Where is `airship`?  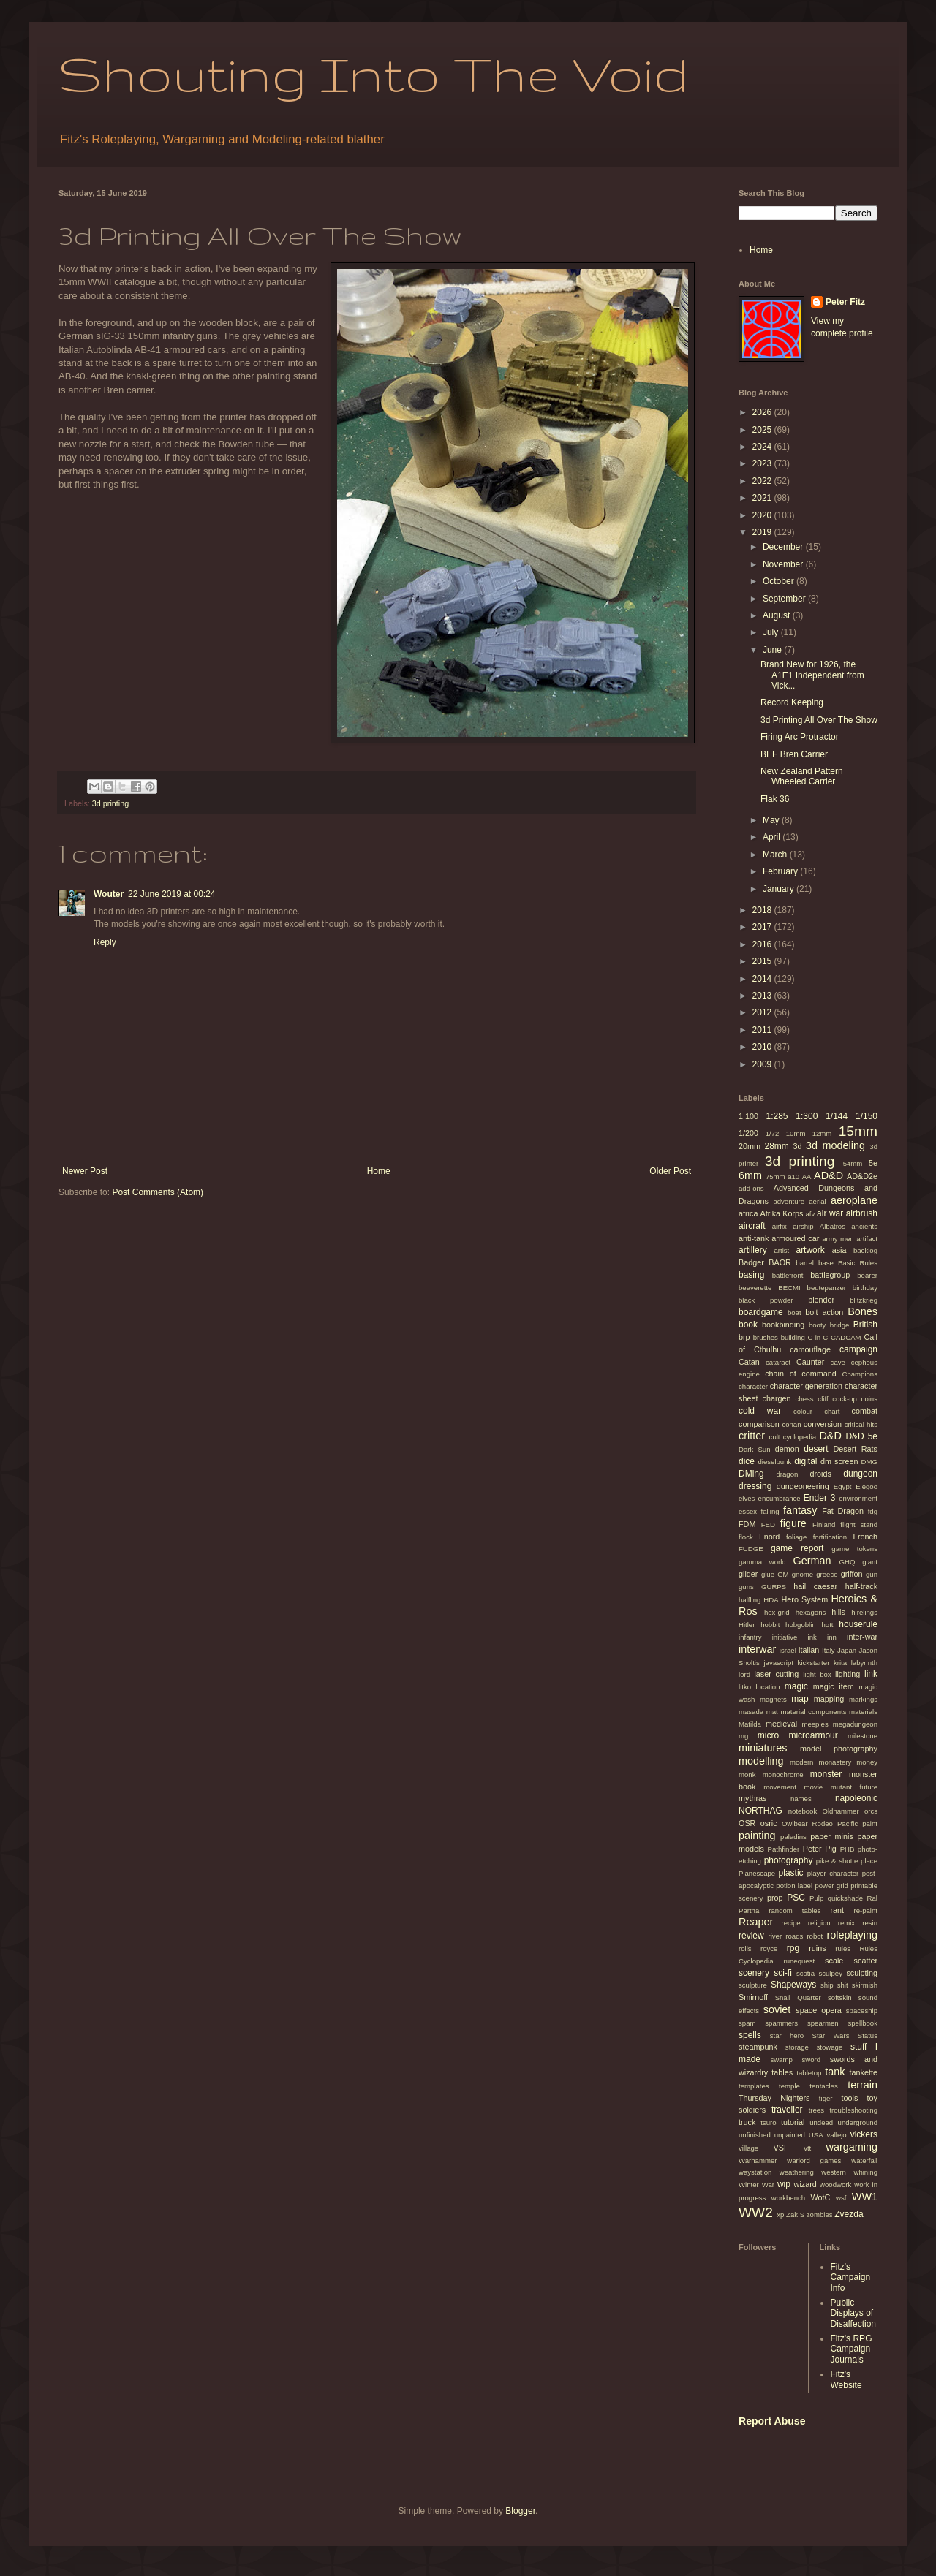 airship is located at coordinates (803, 1226).